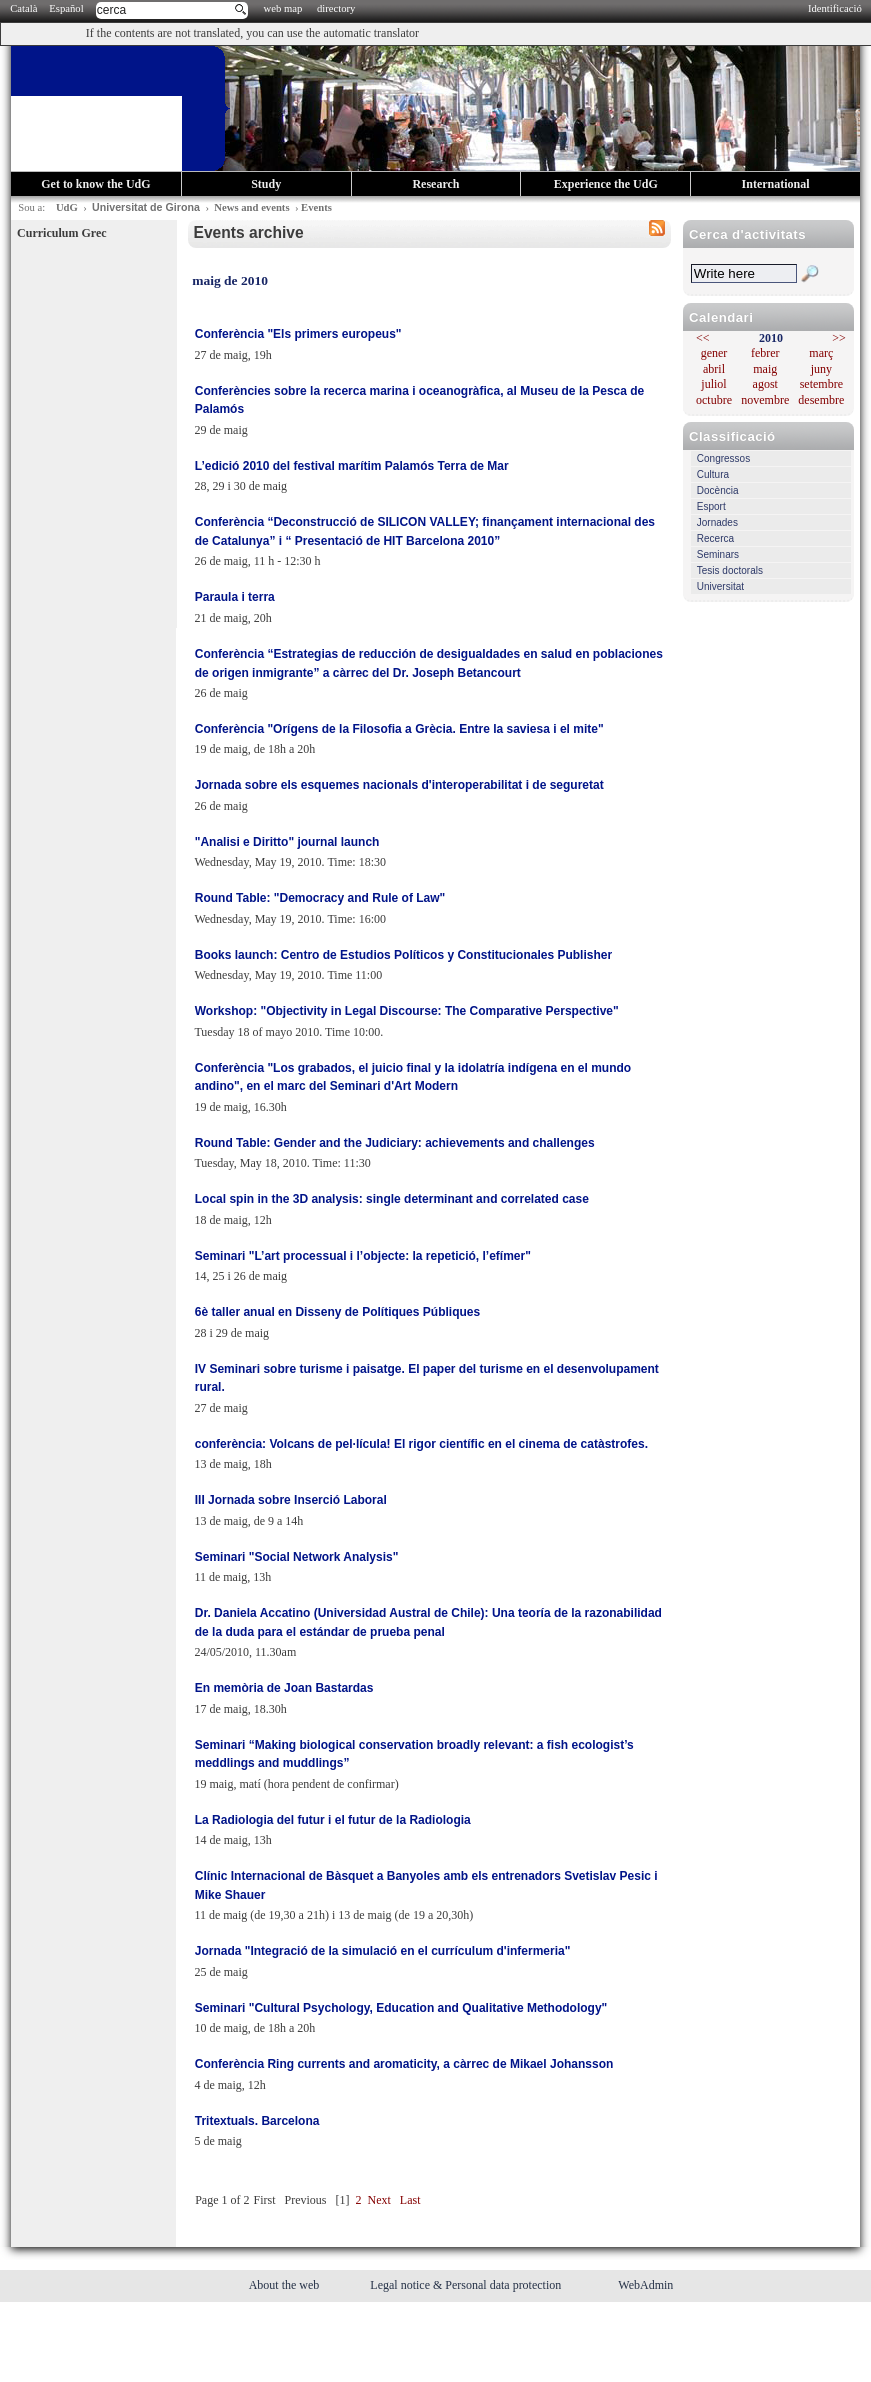  Describe the element at coordinates (717, 522) in the screenshot. I see `Jornades` at that location.